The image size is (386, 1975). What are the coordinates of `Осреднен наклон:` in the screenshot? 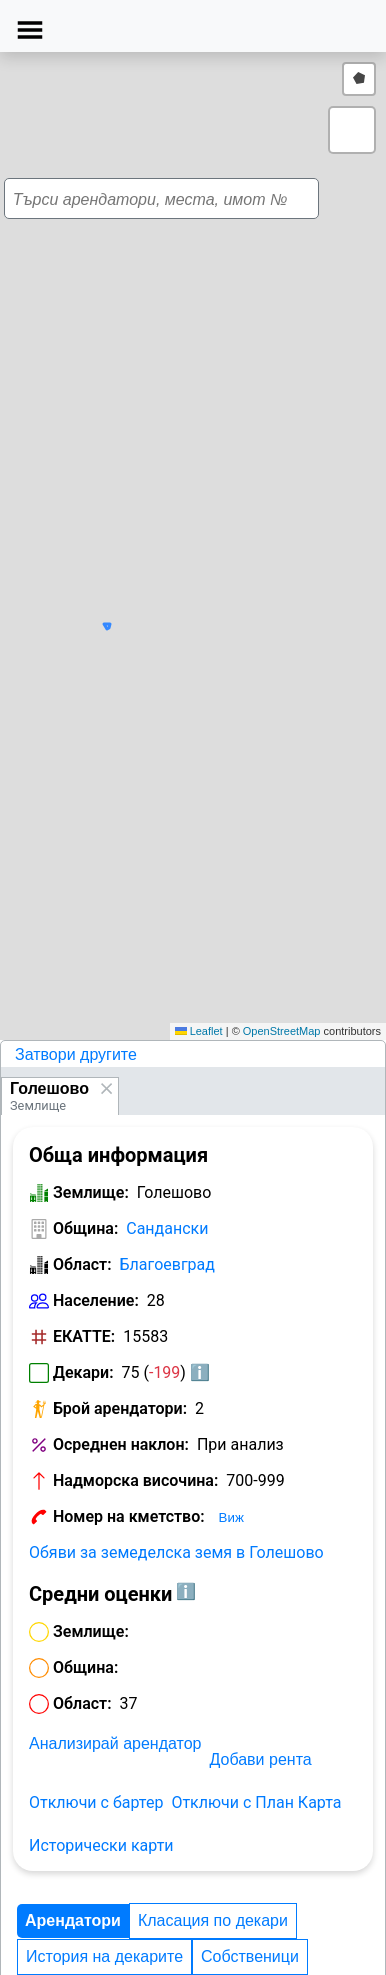 It's located at (121, 1444).